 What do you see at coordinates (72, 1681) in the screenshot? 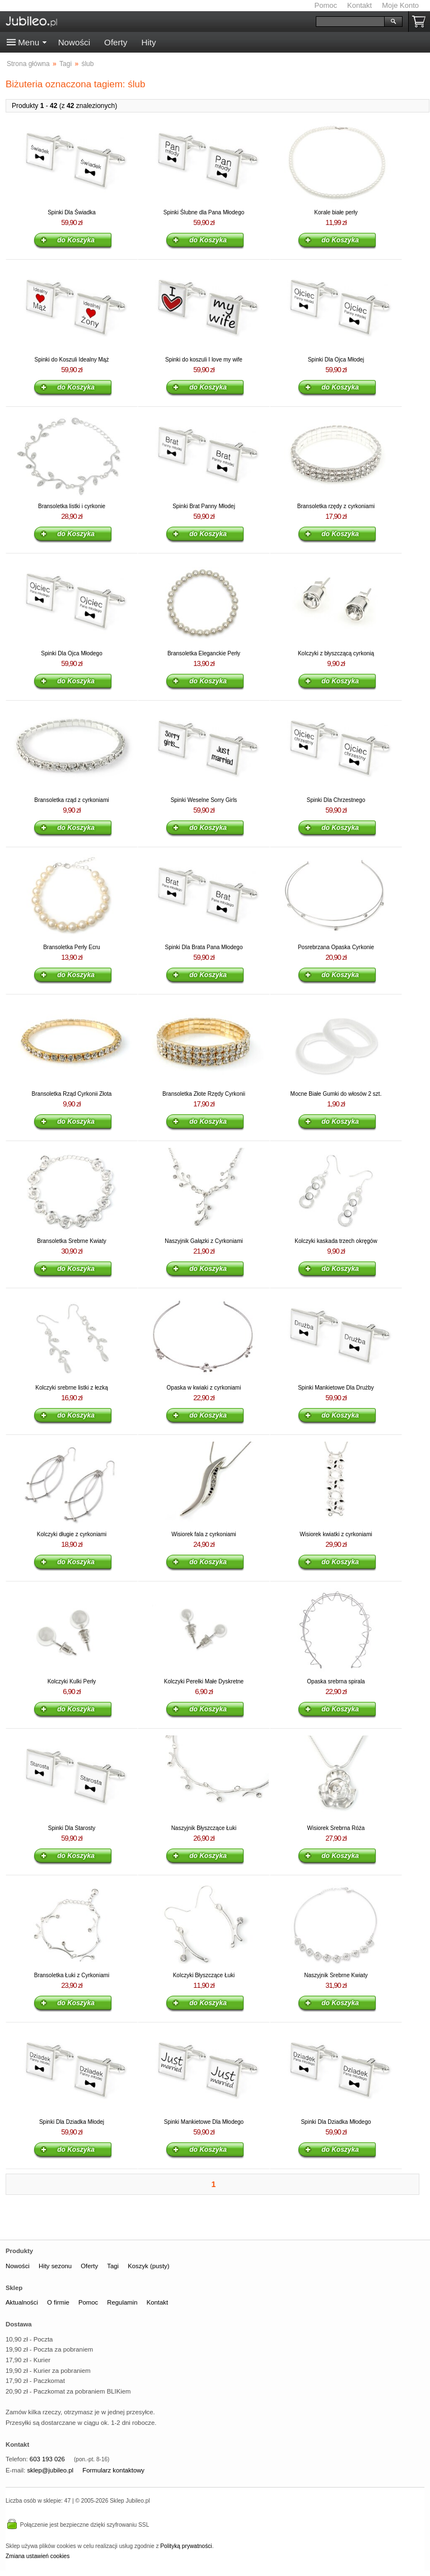
I see `Kolczyki Kulki Perły` at bounding box center [72, 1681].